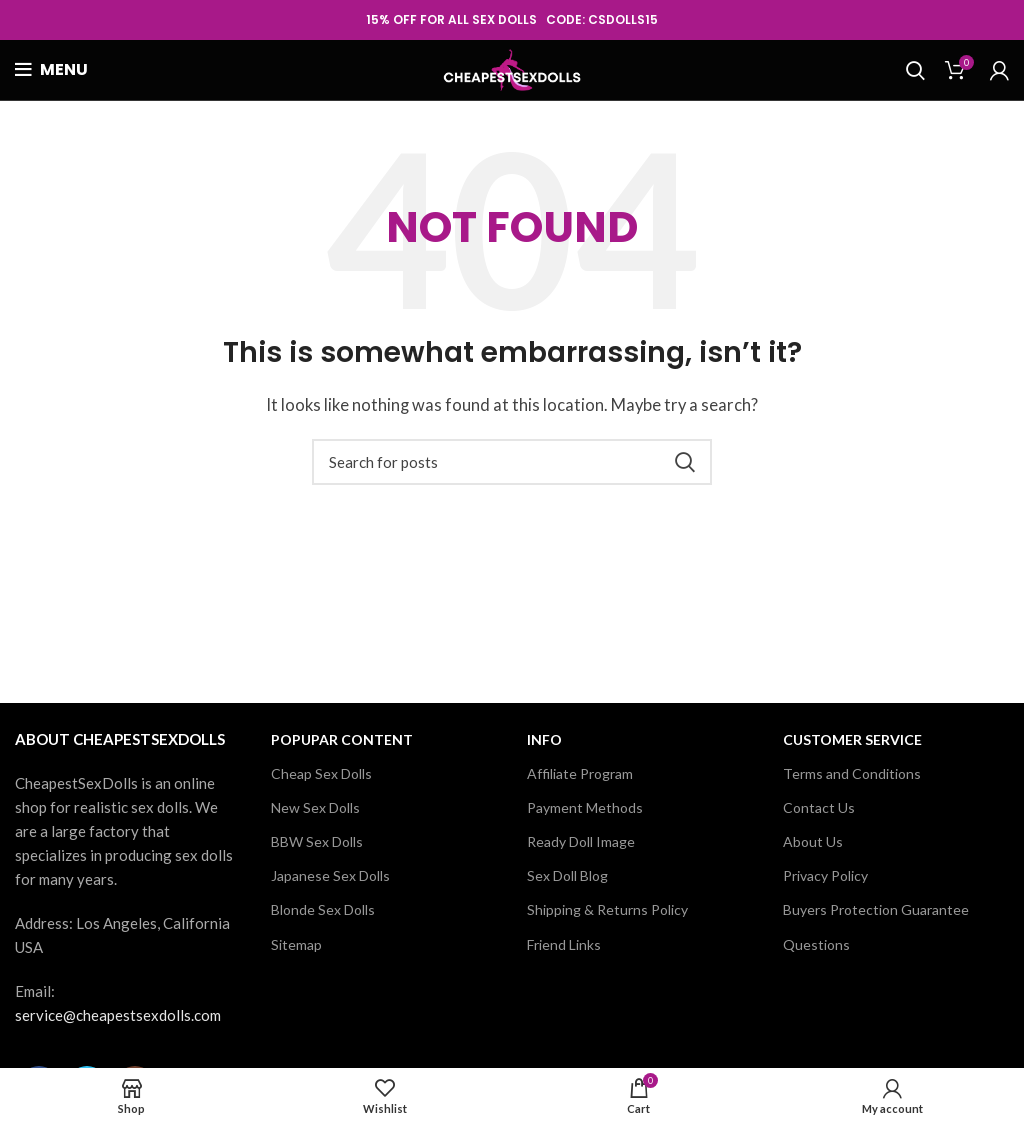 This screenshot has width=1024, height=1123. Describe the element at coordinates (580, 773) in the screenshot. I see `Affiliate Program` at that location.